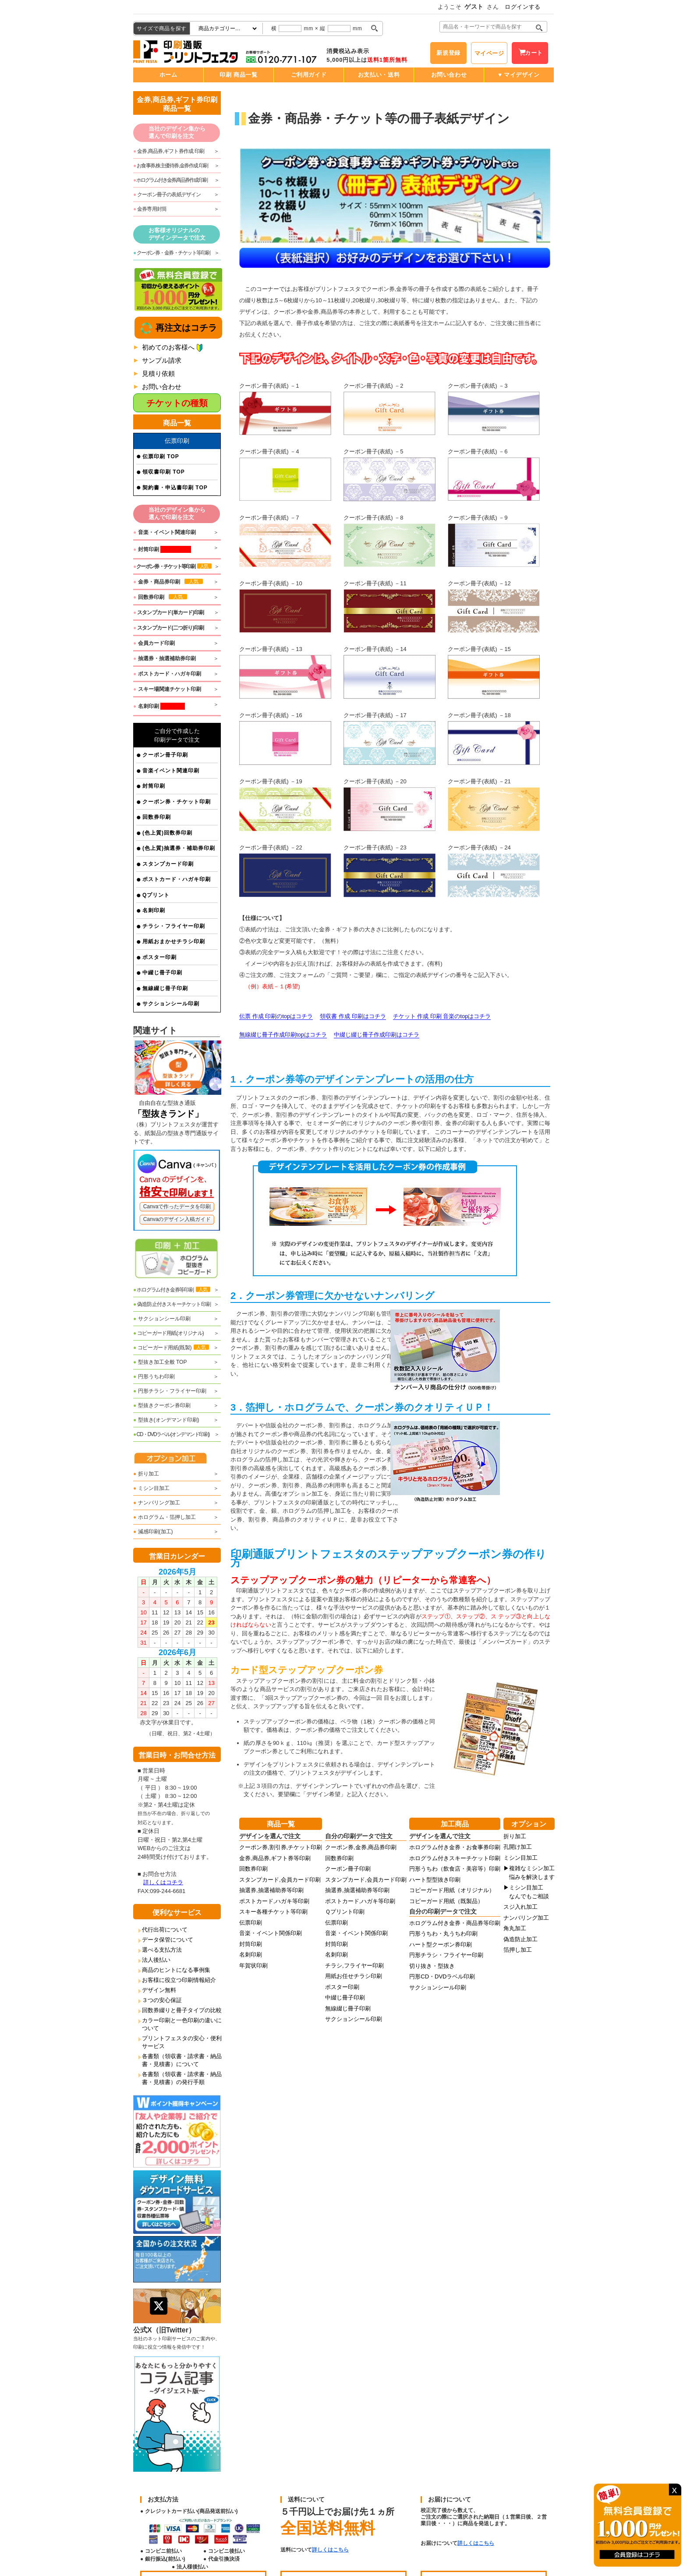  What do you see at coordinates (454, 1858) in the screenshot?
I see `ホログラム付きスキーチケット印刷` at bounding box center [454, 1858].